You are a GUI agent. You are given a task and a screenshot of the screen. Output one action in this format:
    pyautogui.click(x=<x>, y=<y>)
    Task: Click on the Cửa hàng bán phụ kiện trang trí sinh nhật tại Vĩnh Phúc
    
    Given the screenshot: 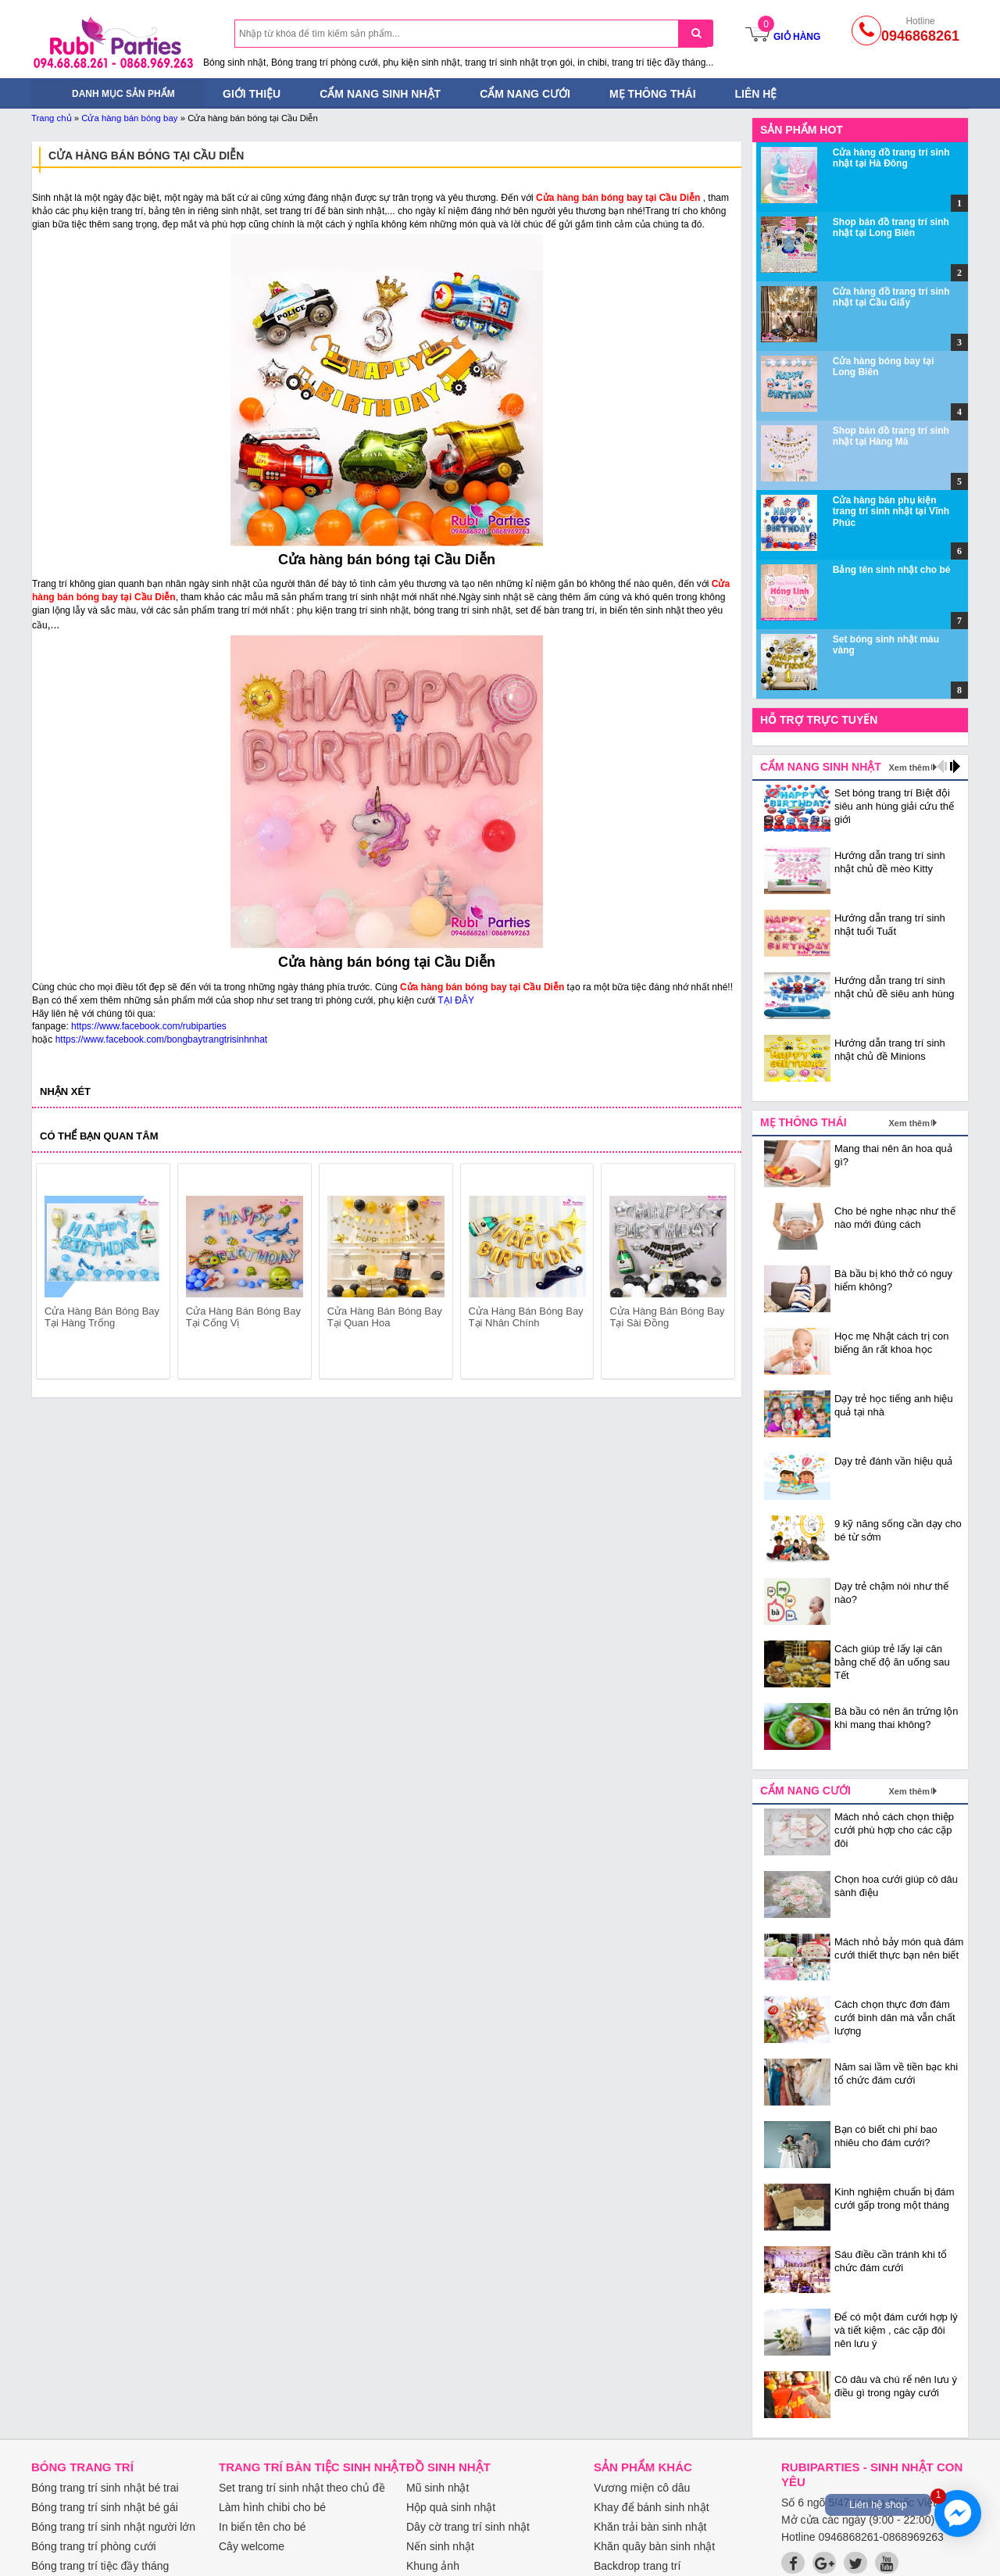 What is the action you would take?
    pyautogui.click(x=891, y=511)
    